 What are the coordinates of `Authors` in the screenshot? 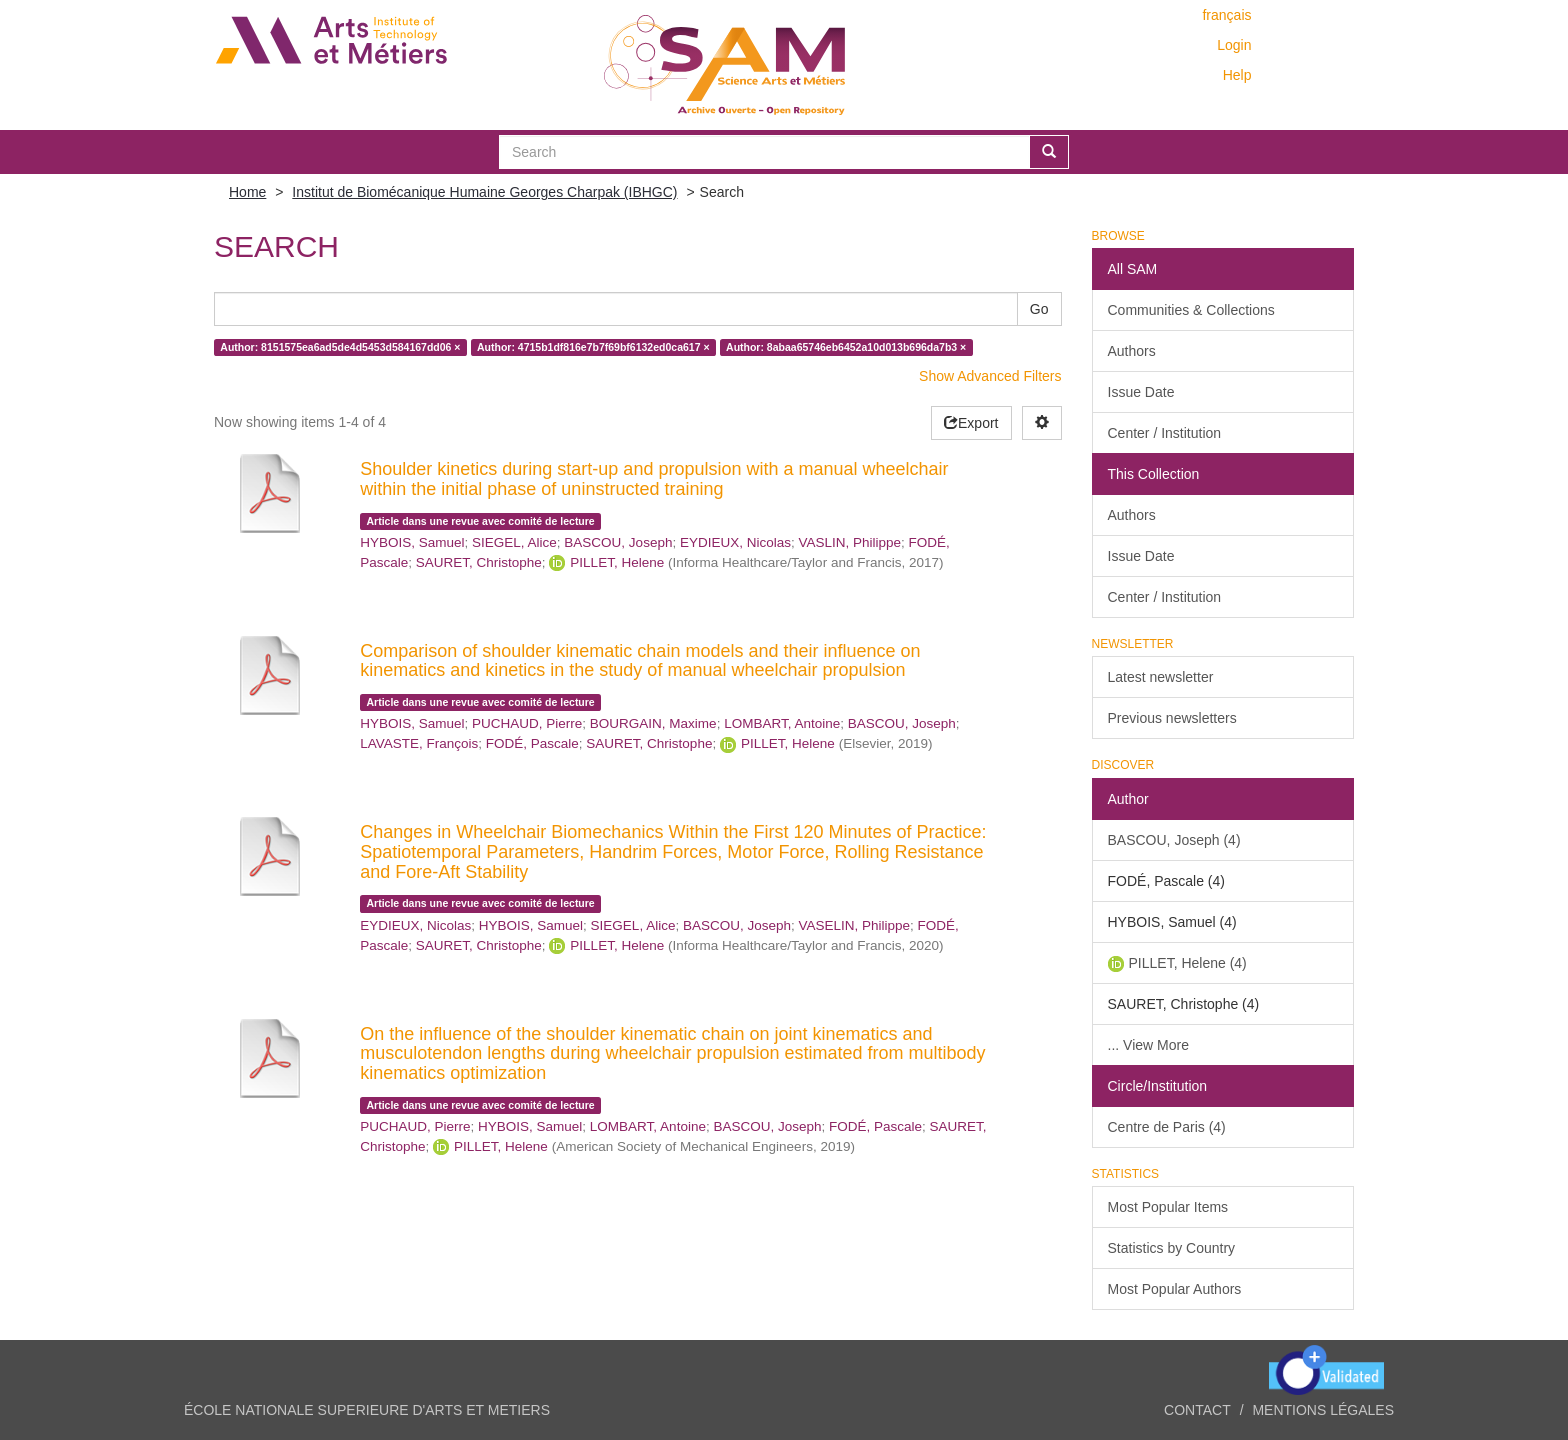 It's located at (1132, 351).